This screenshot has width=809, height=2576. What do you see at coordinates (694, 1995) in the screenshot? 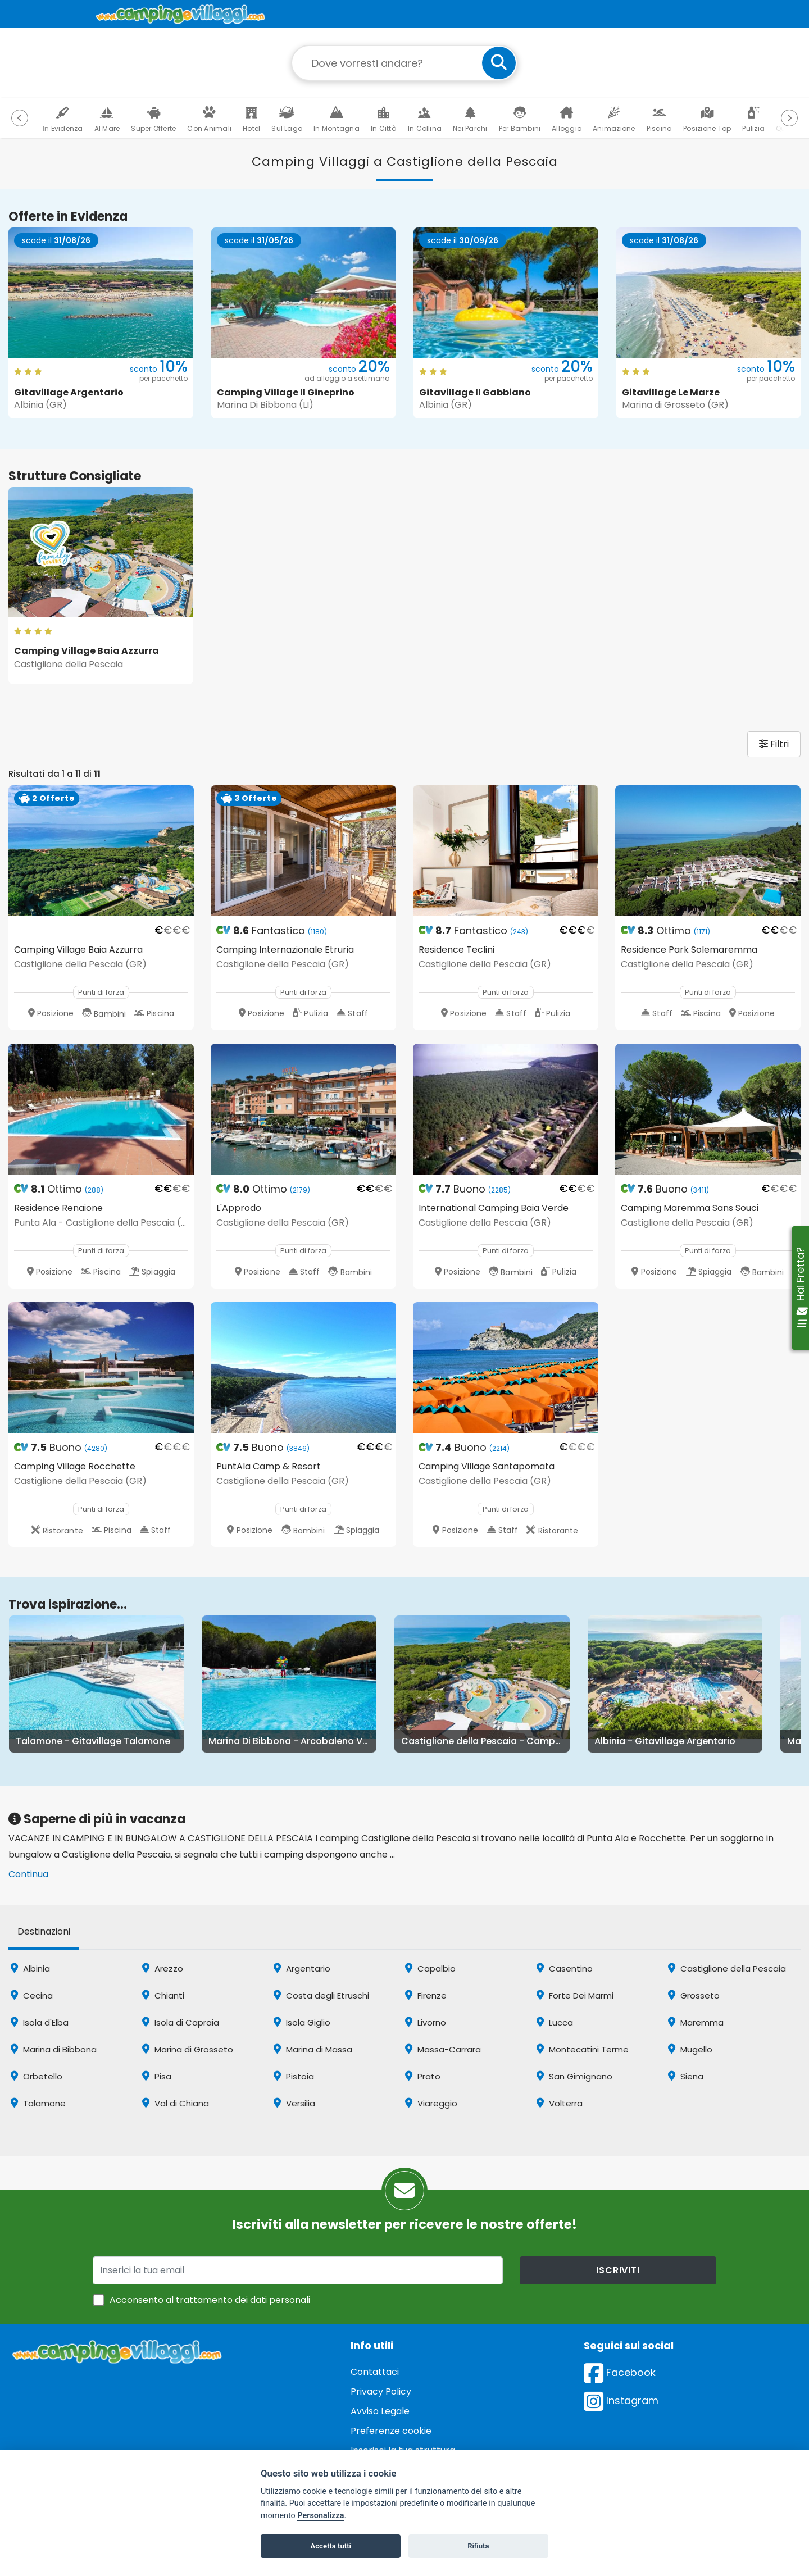
I see `Grosseto` at bounding box center [694, 1995].